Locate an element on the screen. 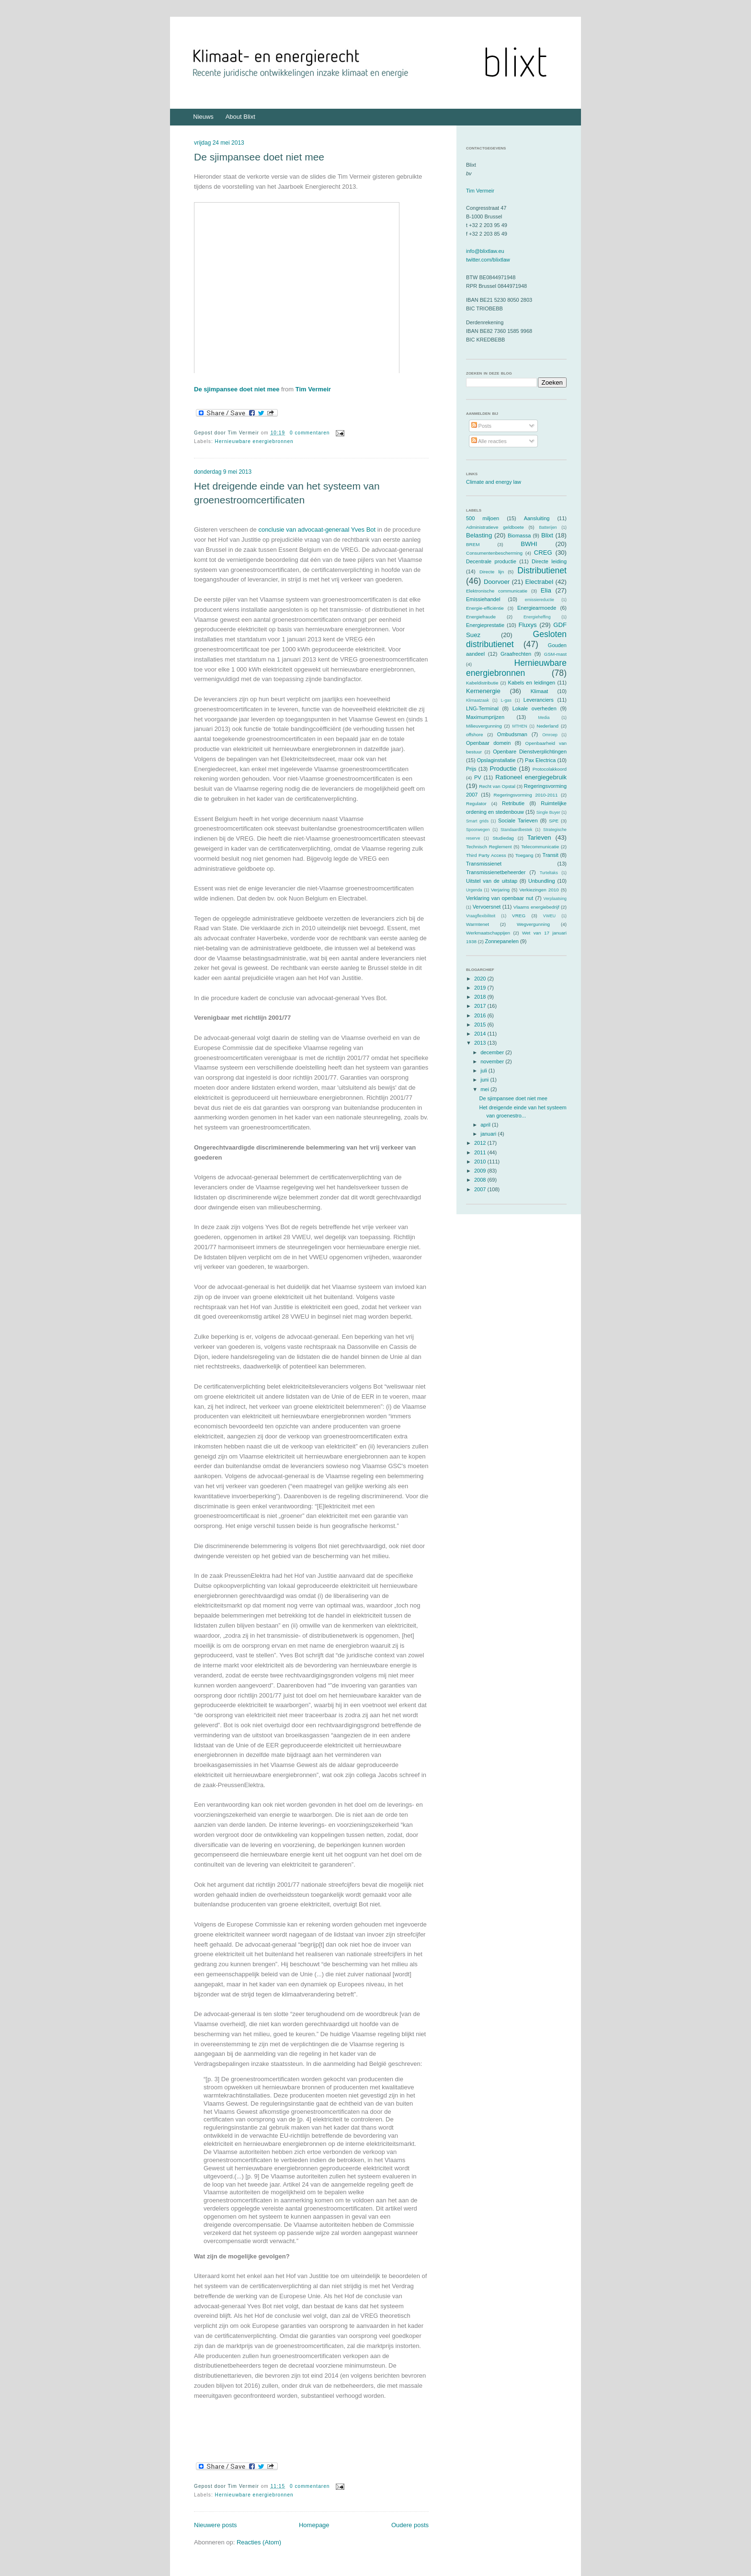 This screenshot has height=2576, width=751. Opslaginstallatie is located at coordinates (496, 760).